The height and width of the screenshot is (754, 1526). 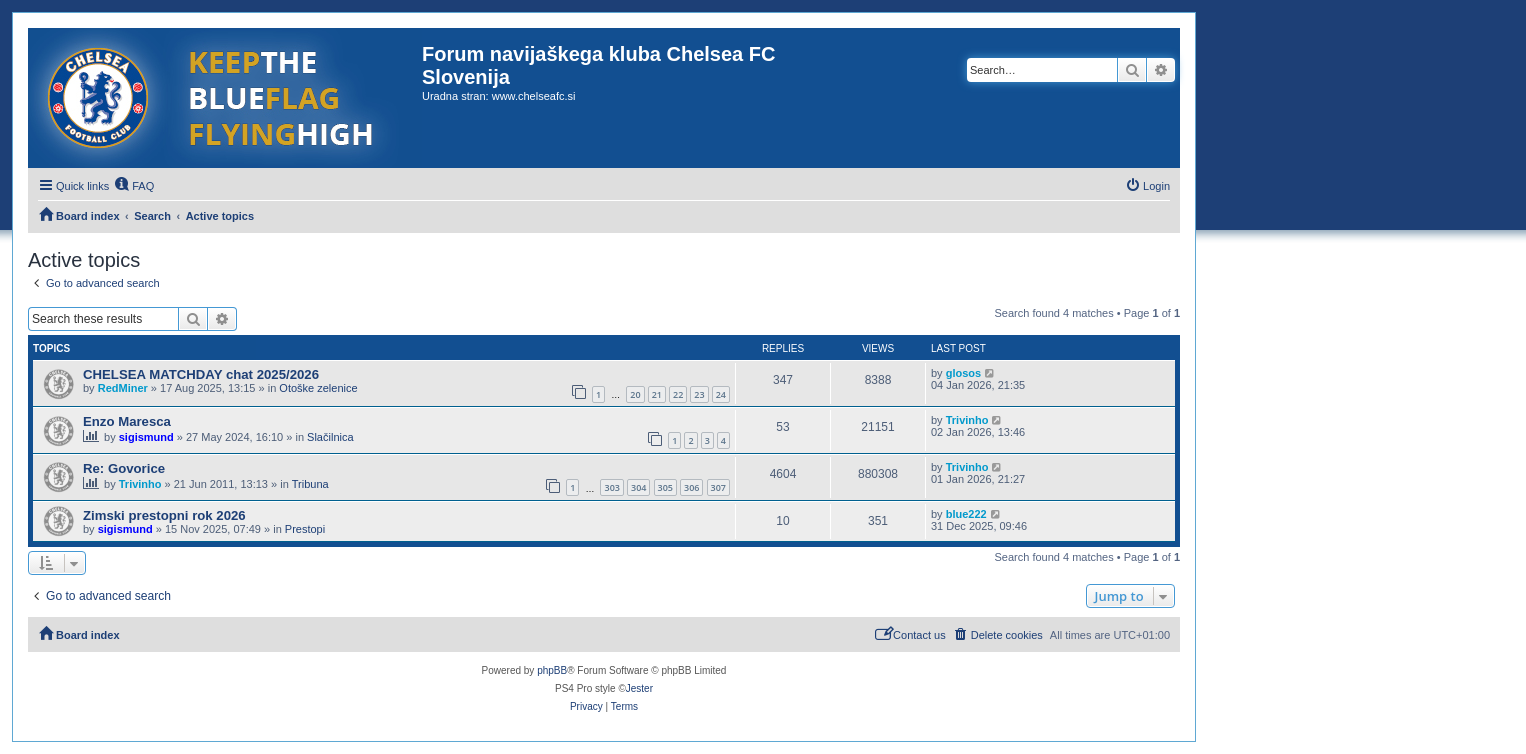 I want to click on [menuitem], so click(x=134, y=186).